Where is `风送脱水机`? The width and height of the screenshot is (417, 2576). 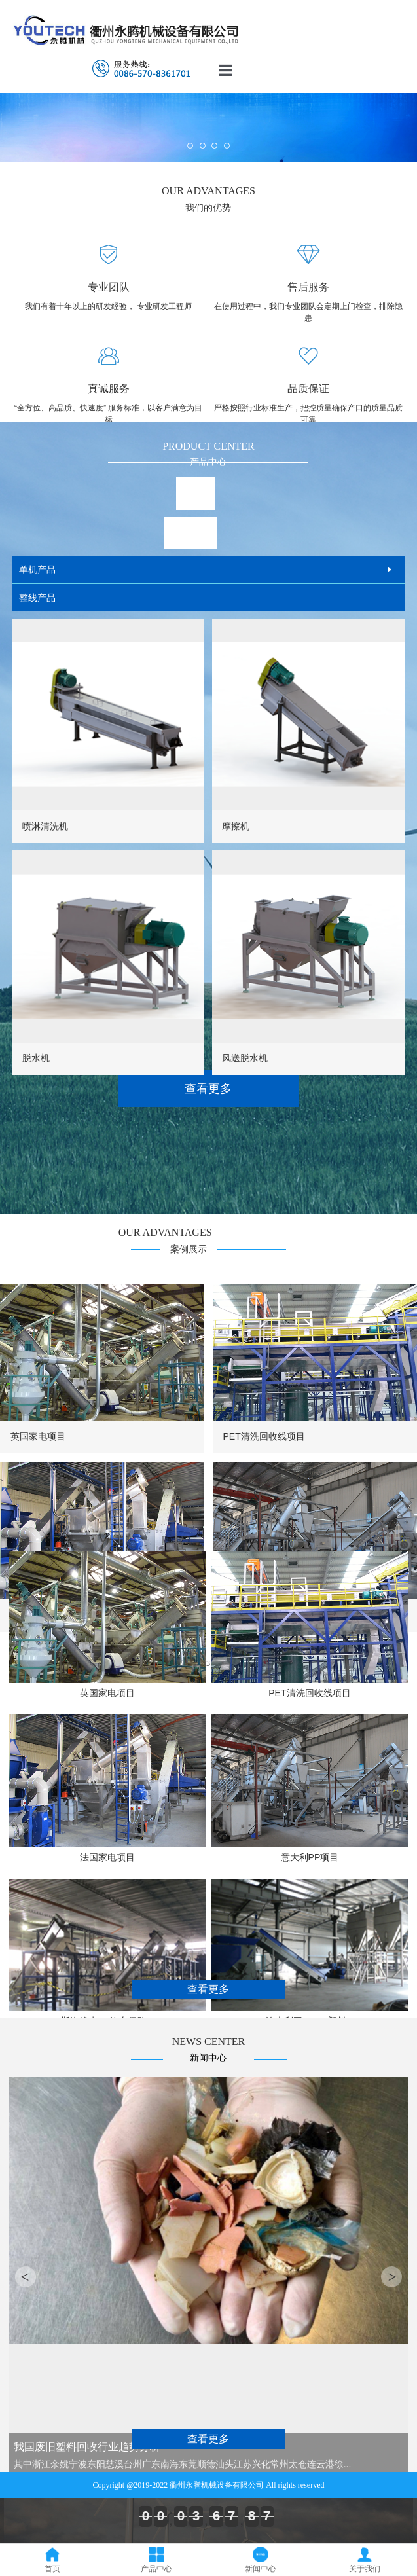
风送脱水机 is located at coordinates (245, 1058).